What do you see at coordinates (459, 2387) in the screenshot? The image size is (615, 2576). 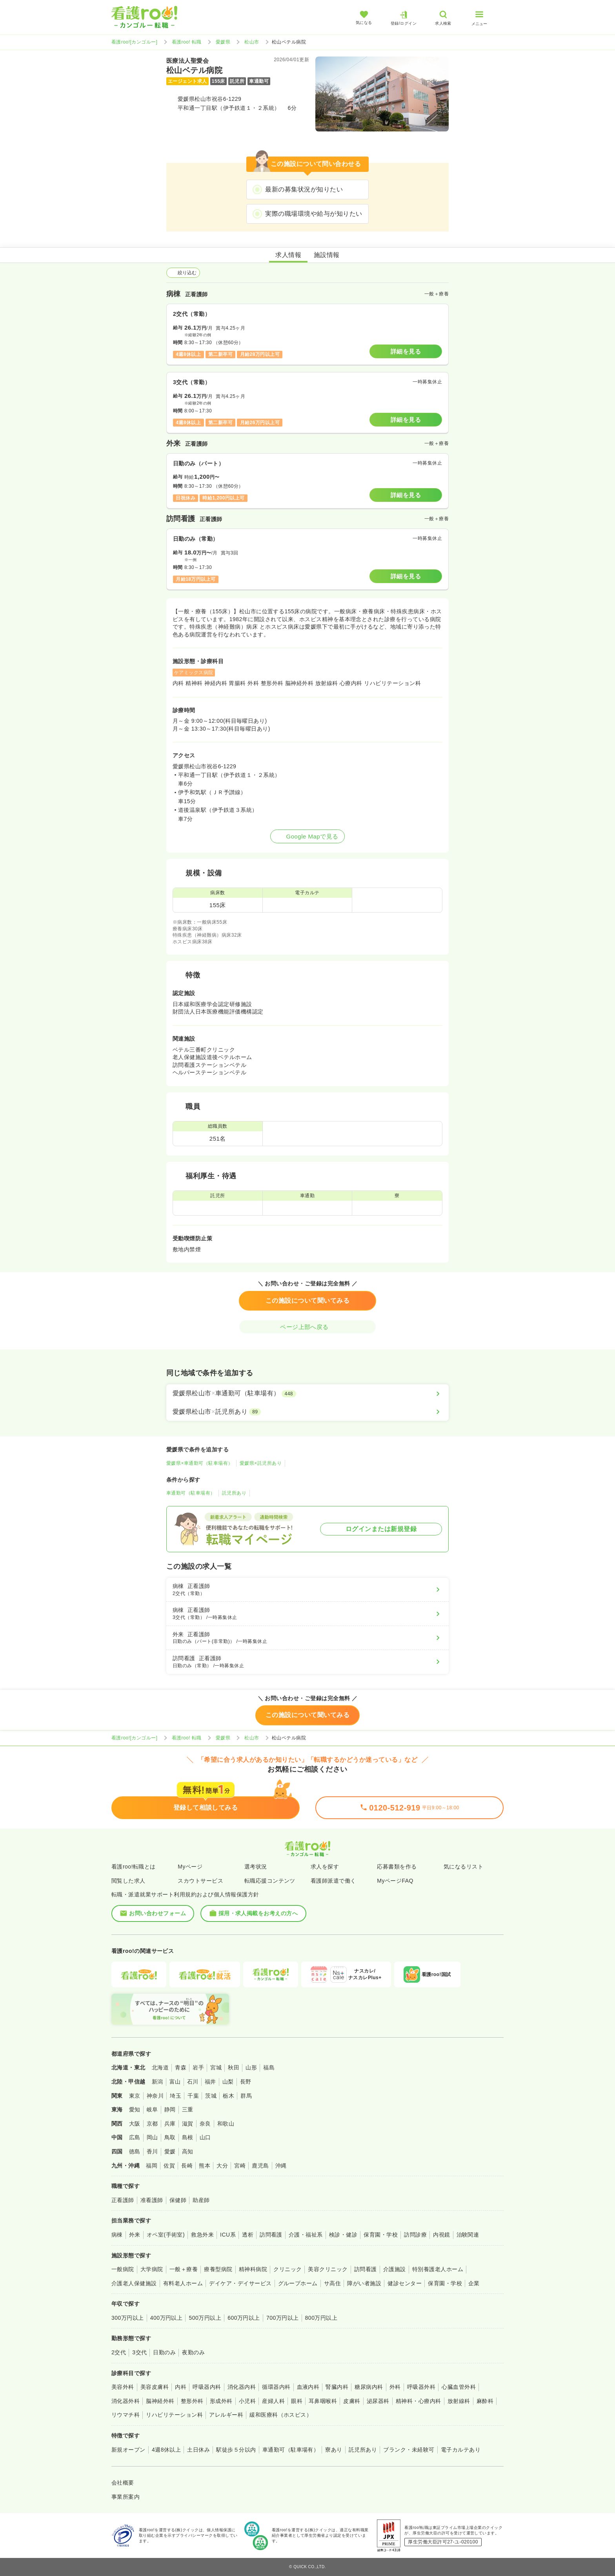 I see `心臓血管外科` at bounding box center [459, 2387].